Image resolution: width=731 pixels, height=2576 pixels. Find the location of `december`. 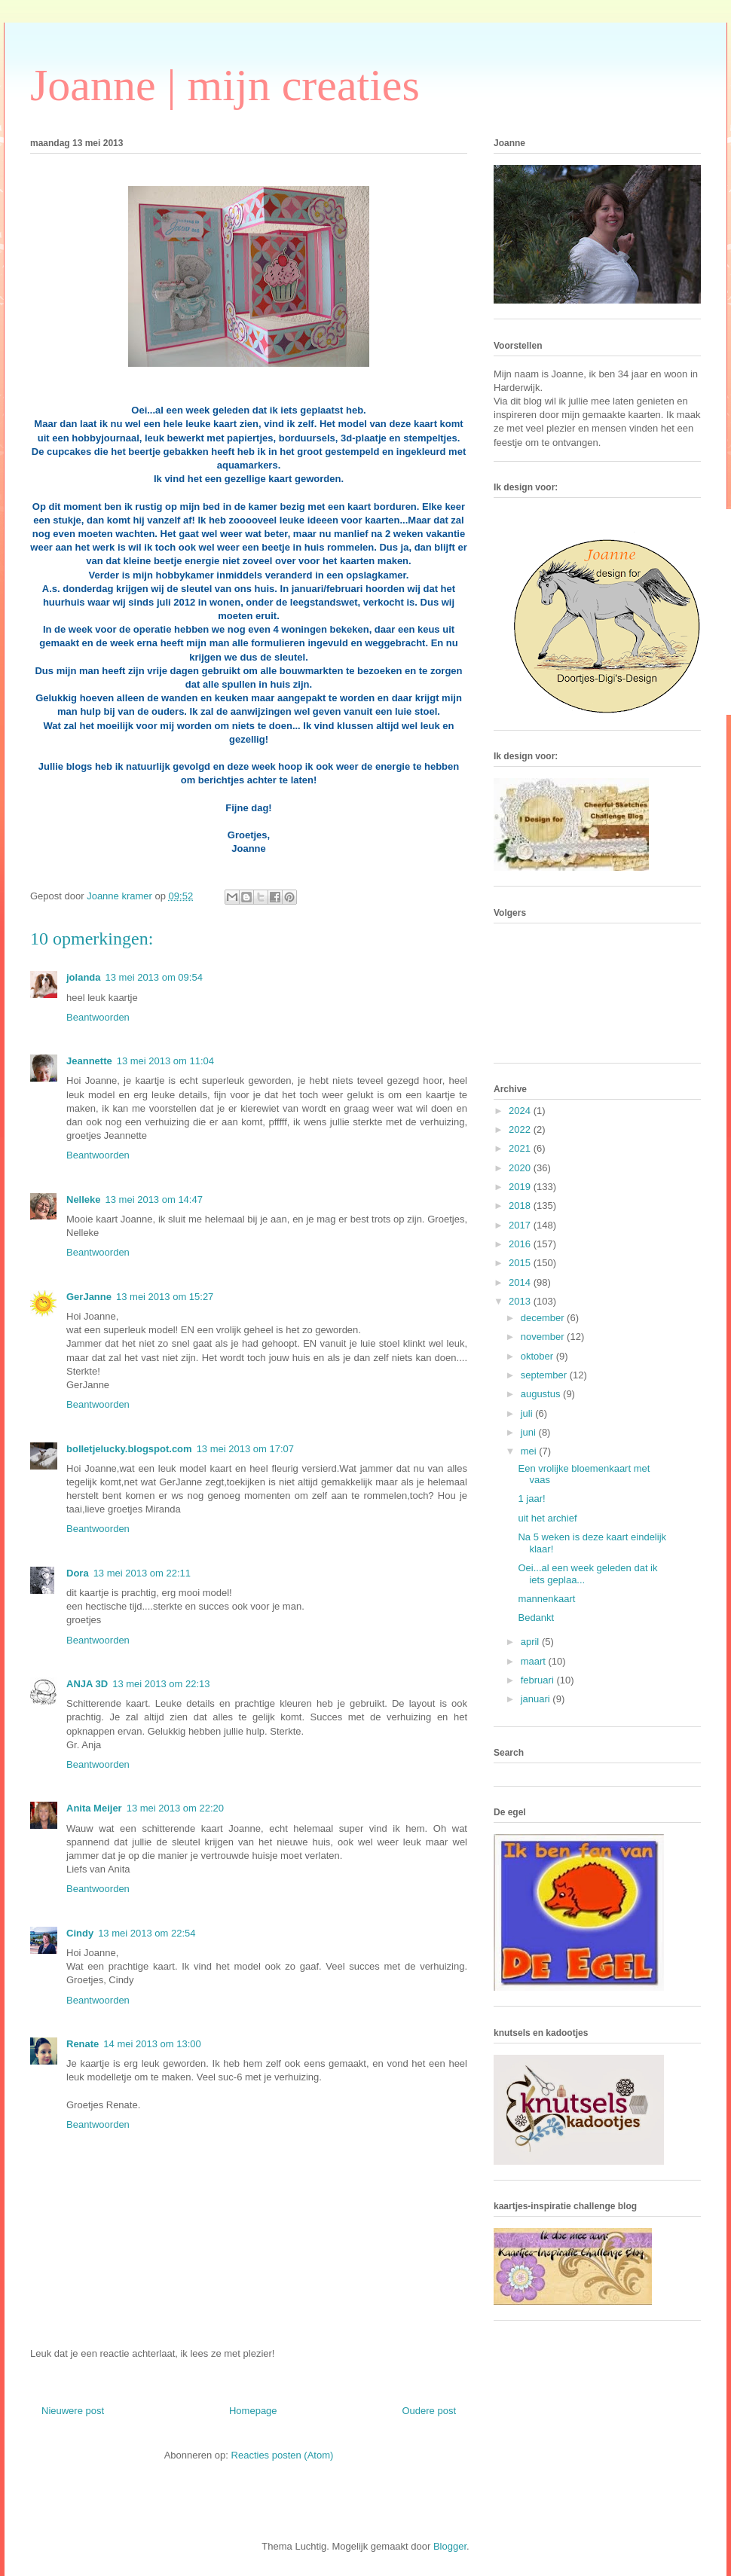

december is located at coordinates (544, 1317).